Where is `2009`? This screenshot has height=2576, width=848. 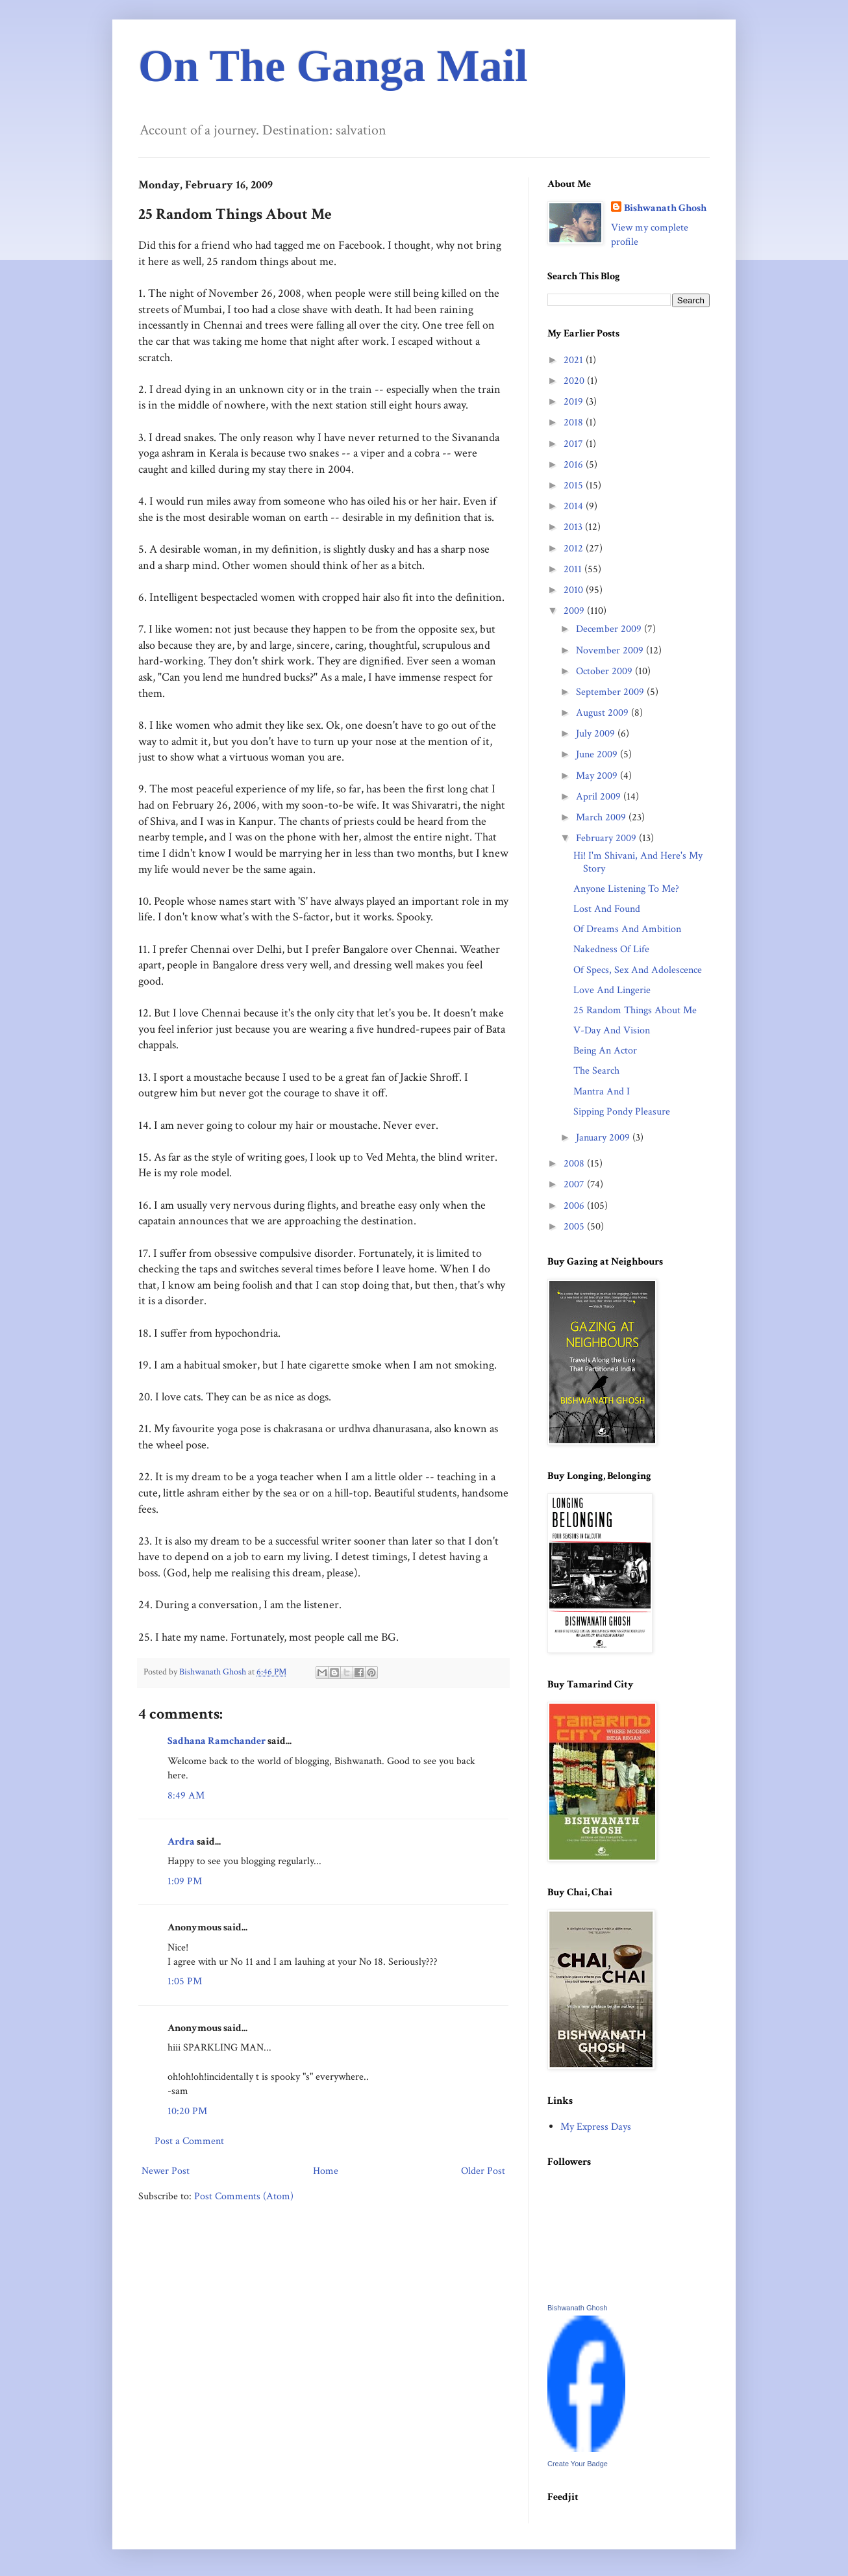
2009 is located at coordinates (575, 611).